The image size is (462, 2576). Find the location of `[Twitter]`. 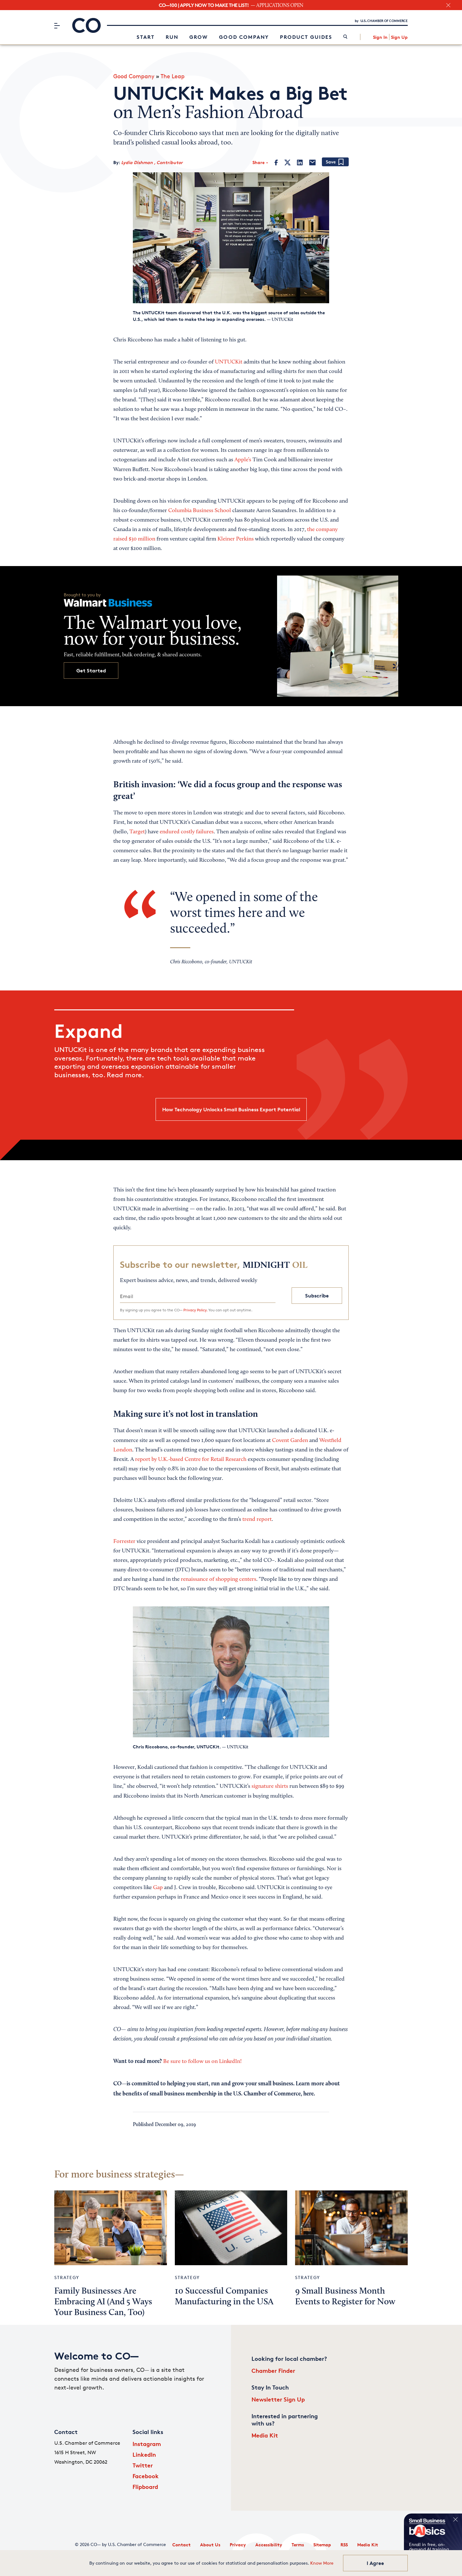

[Twitter] is located at coordinates (287, 162).